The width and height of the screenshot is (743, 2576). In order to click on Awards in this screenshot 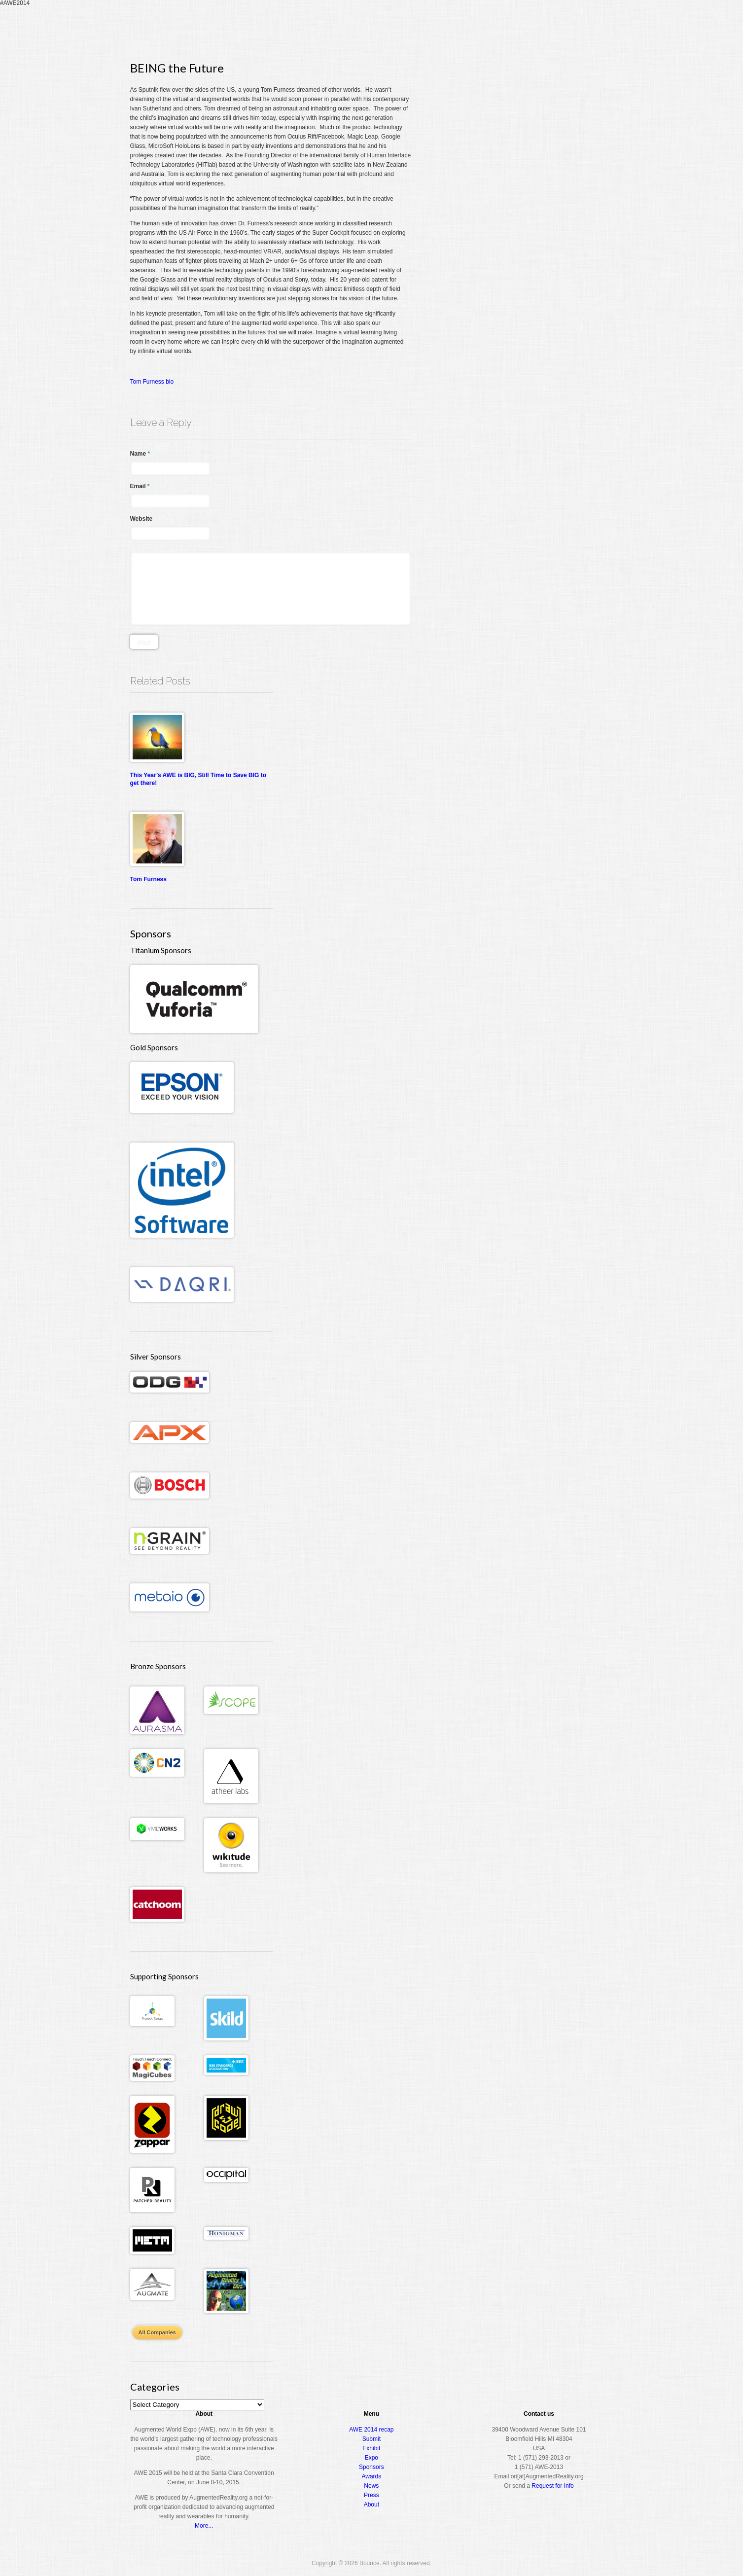, I will do `click(536, 26)`.